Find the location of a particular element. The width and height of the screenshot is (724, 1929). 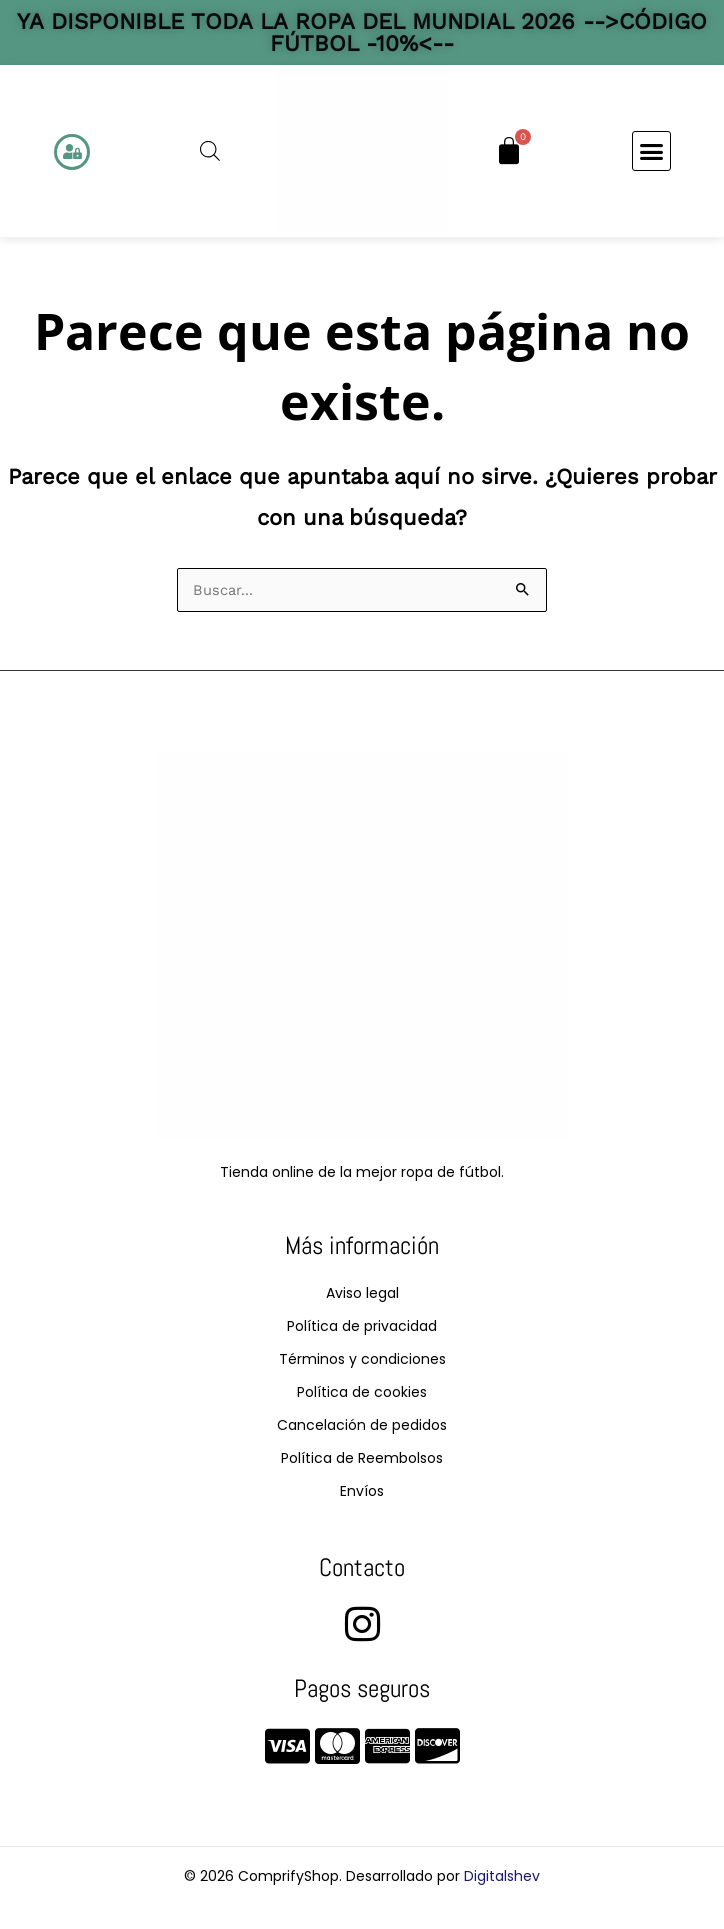

[button] is located at coordinates (652, 151).